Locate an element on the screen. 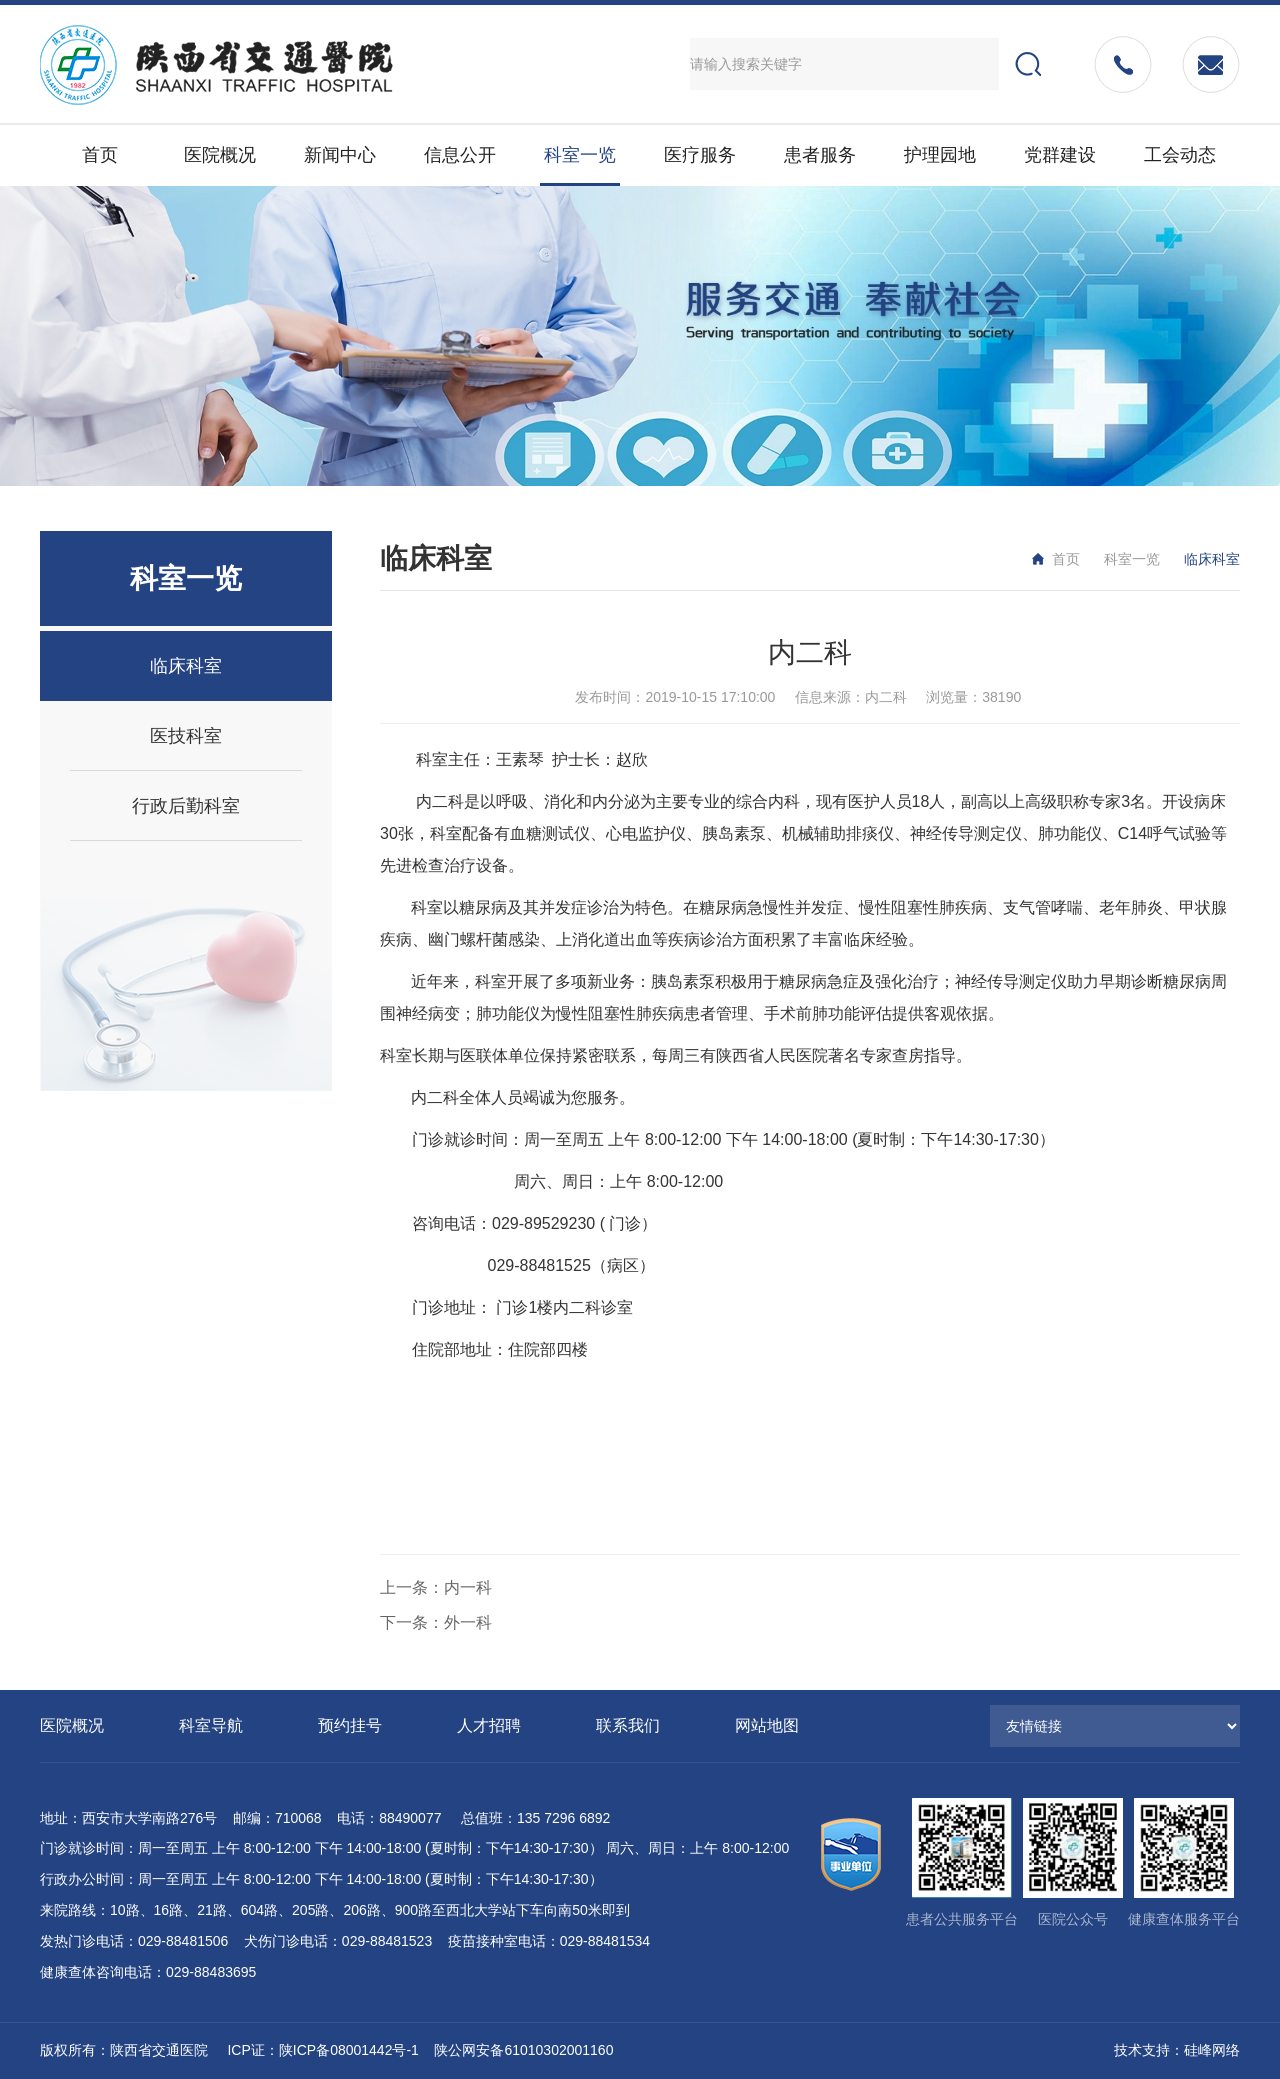 The image size is (1280, 2079). 陕ICP备08001442号-1 is located at coordinates (349, 2050).